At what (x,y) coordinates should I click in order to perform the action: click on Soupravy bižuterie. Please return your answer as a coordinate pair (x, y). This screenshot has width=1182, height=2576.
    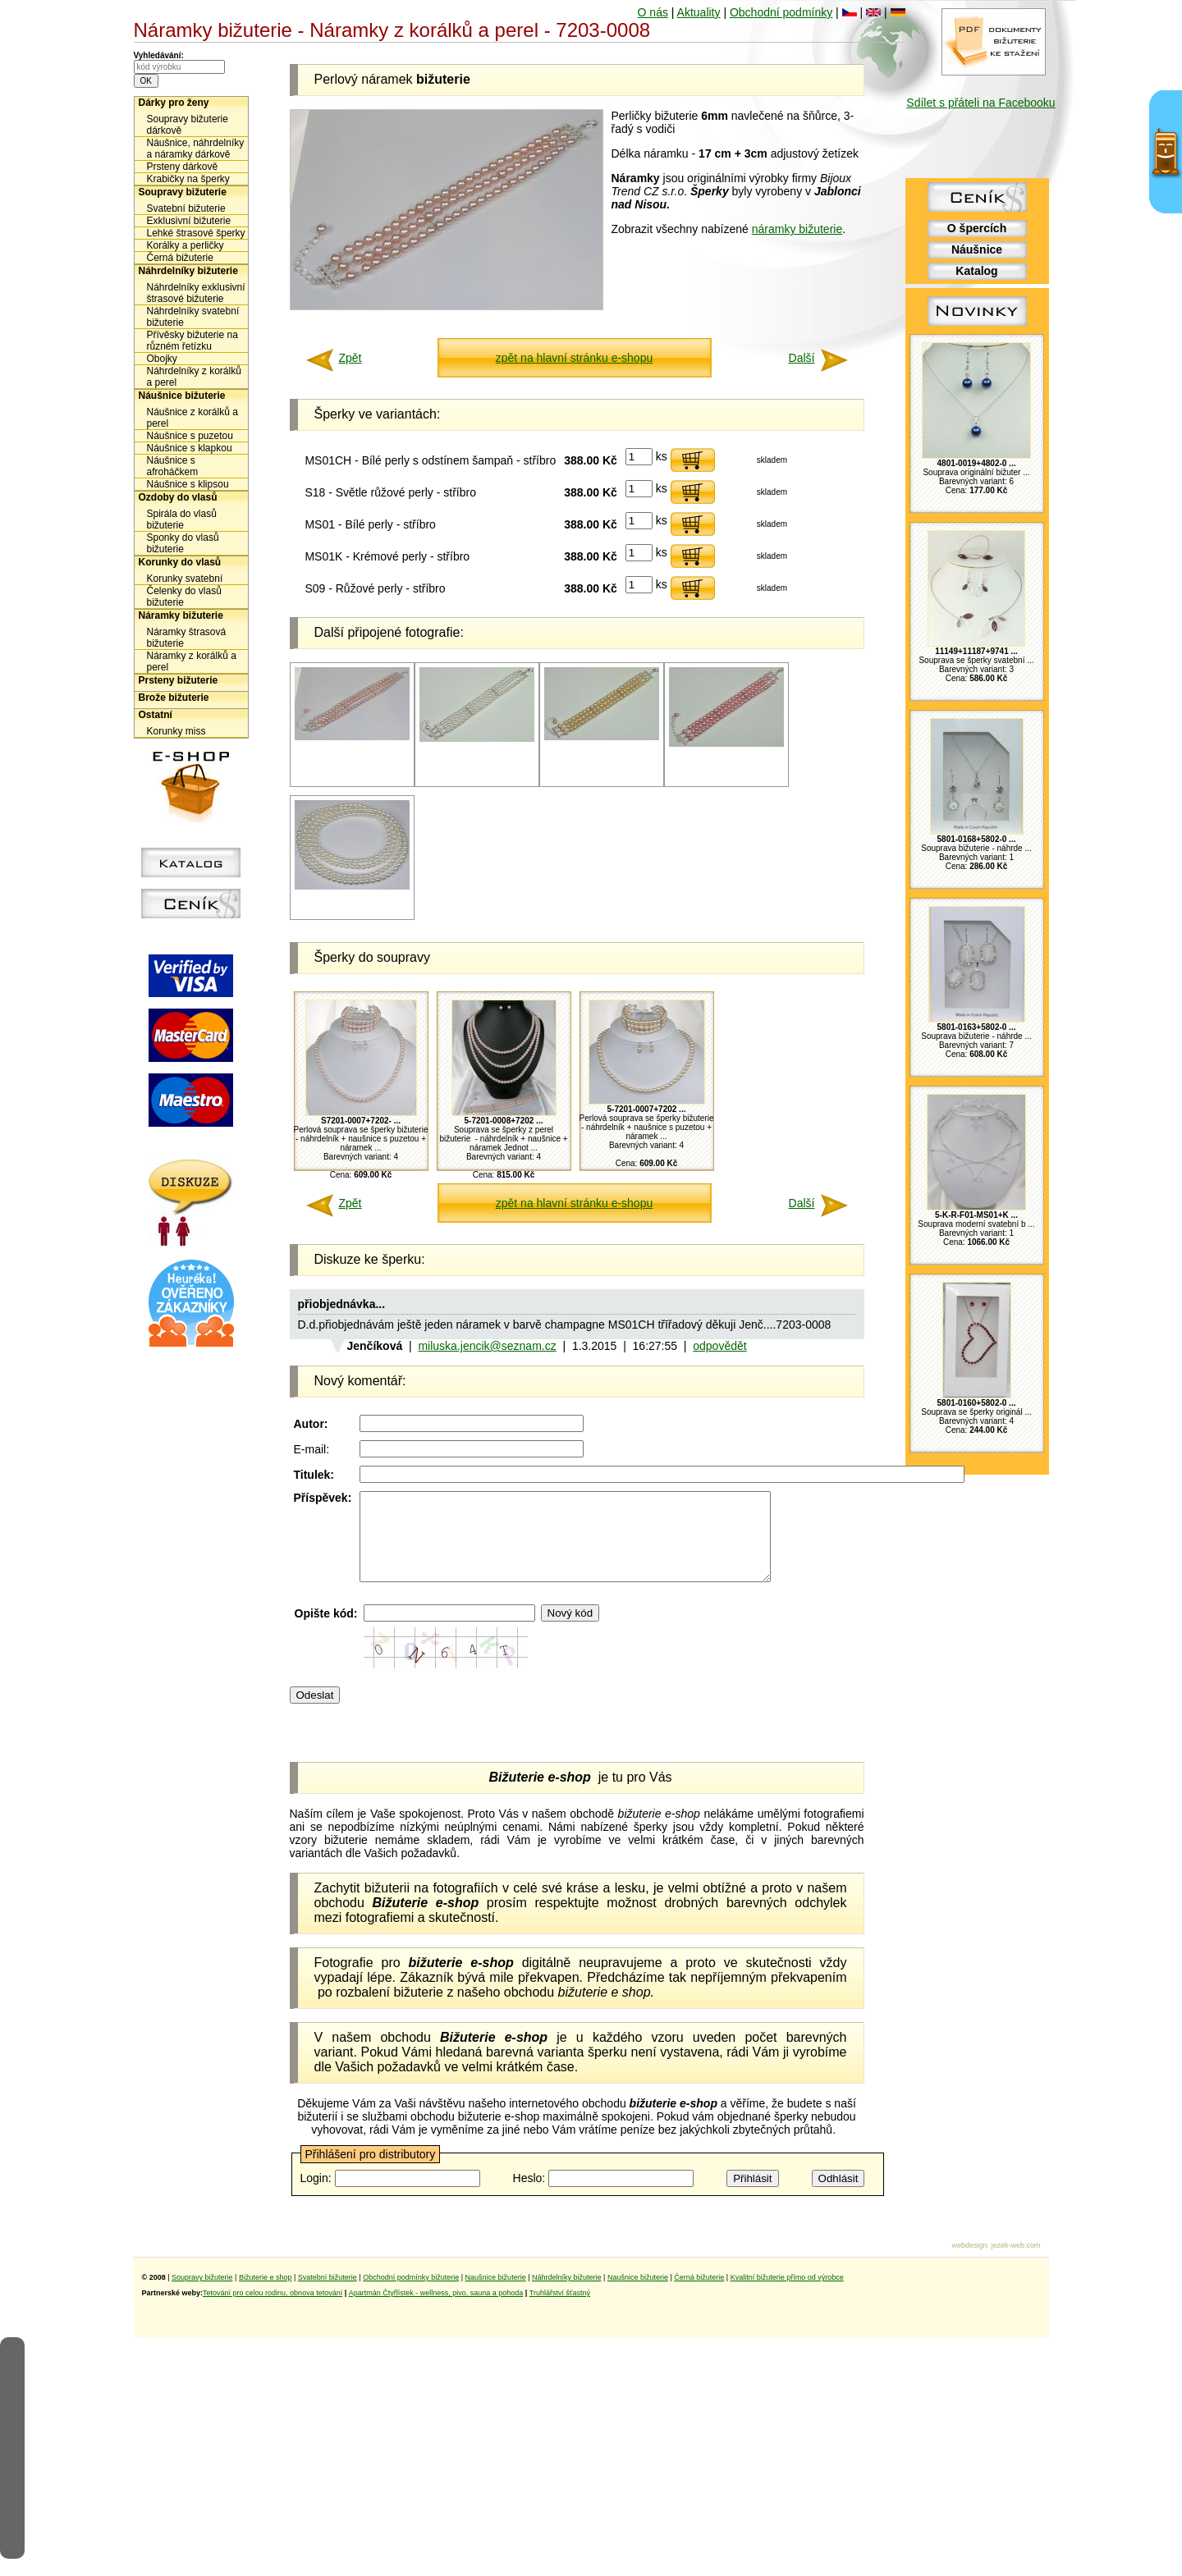
    Looking at the image, I should click on (183, 192).